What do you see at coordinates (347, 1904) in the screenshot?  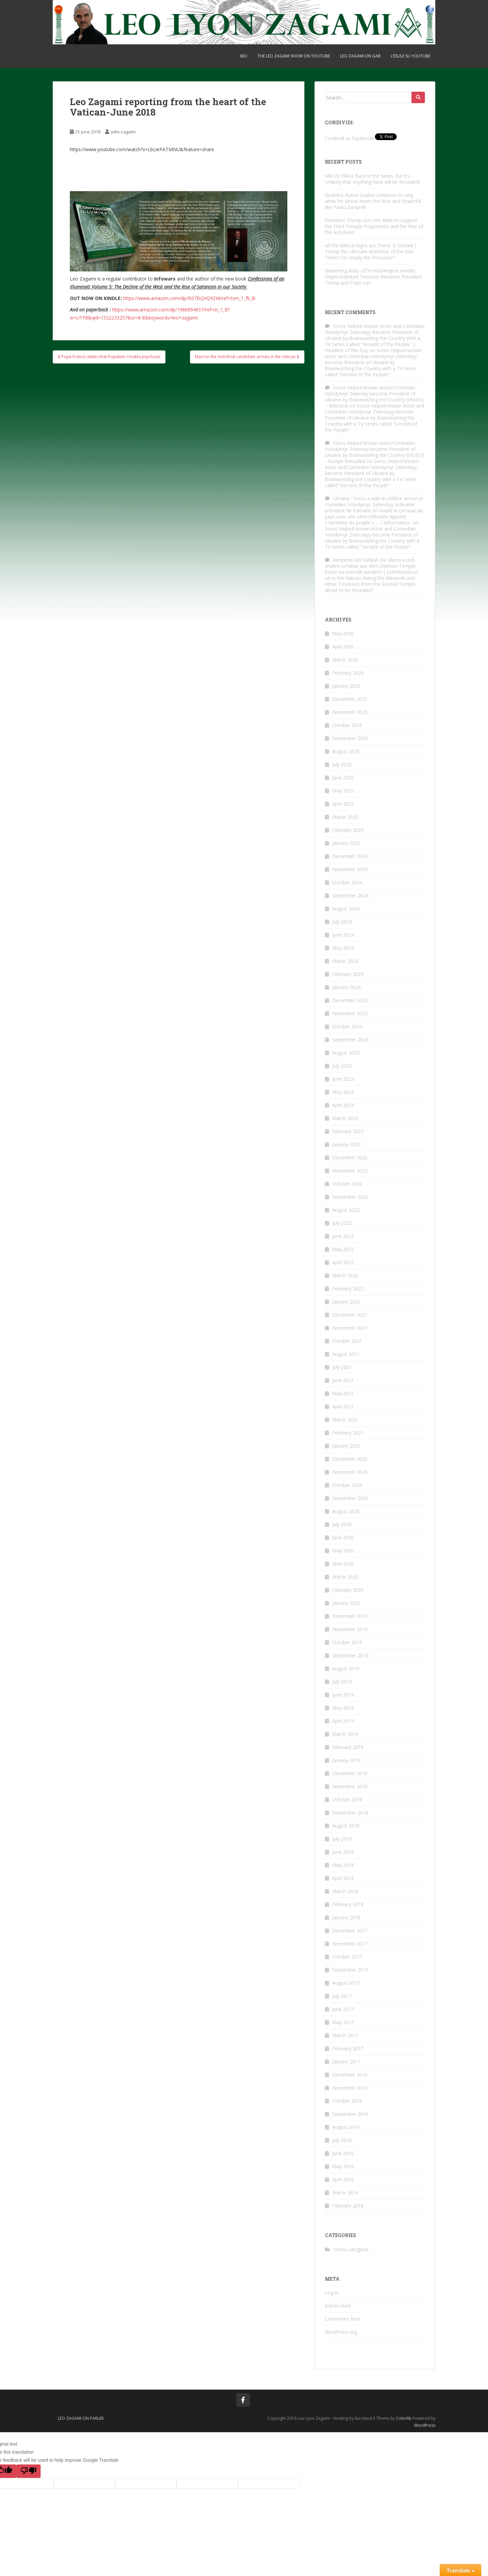 I see `February 2018` at bounding box center [347, 1904].